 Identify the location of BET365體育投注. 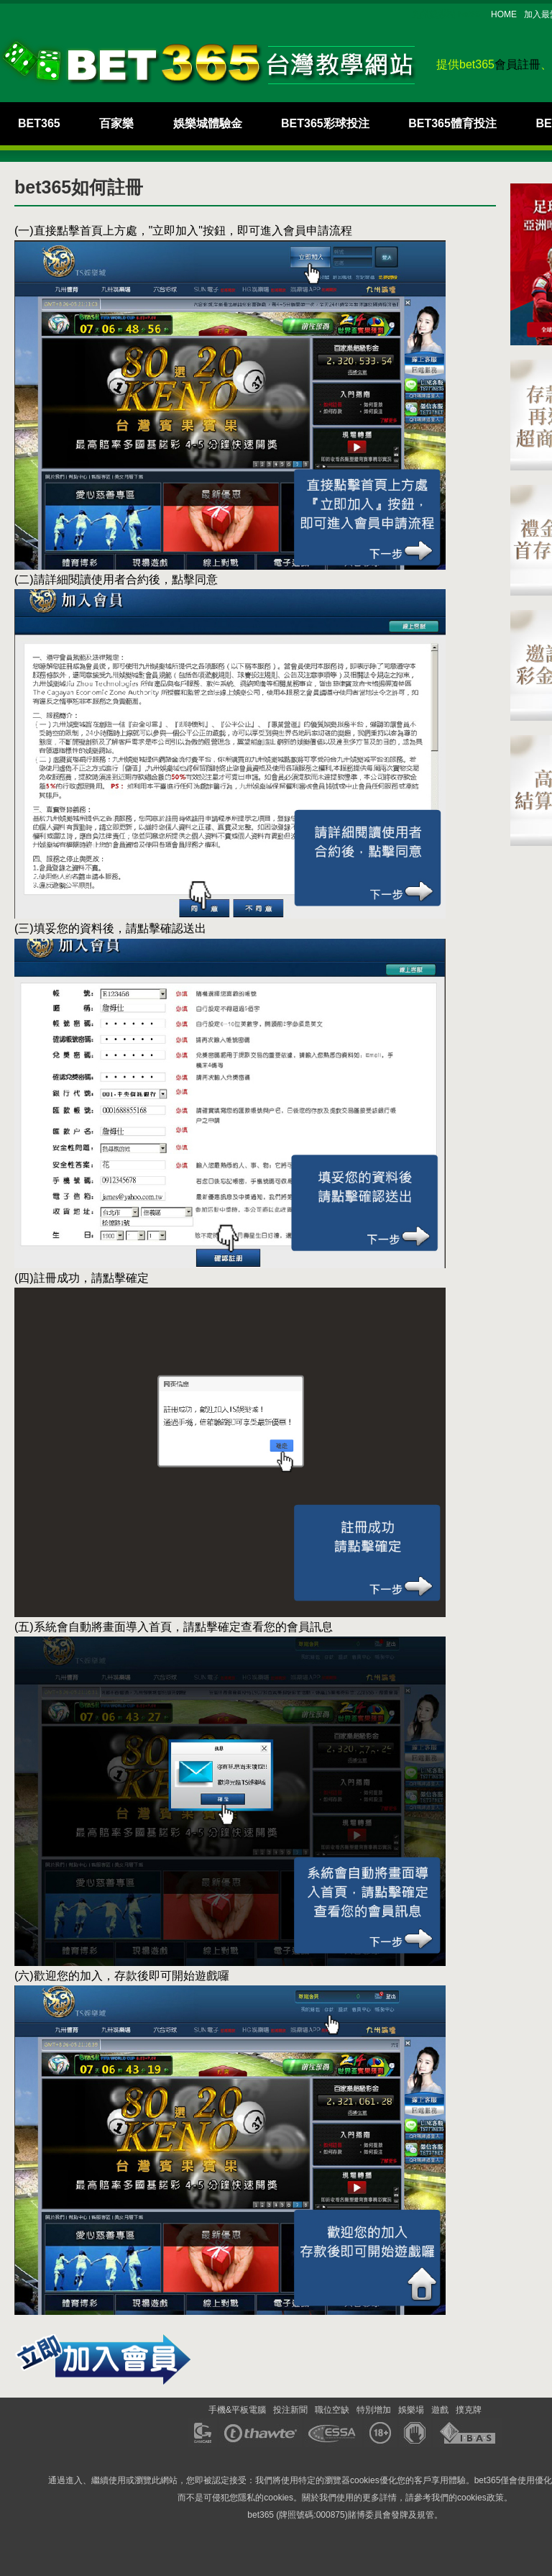
(452, 123).